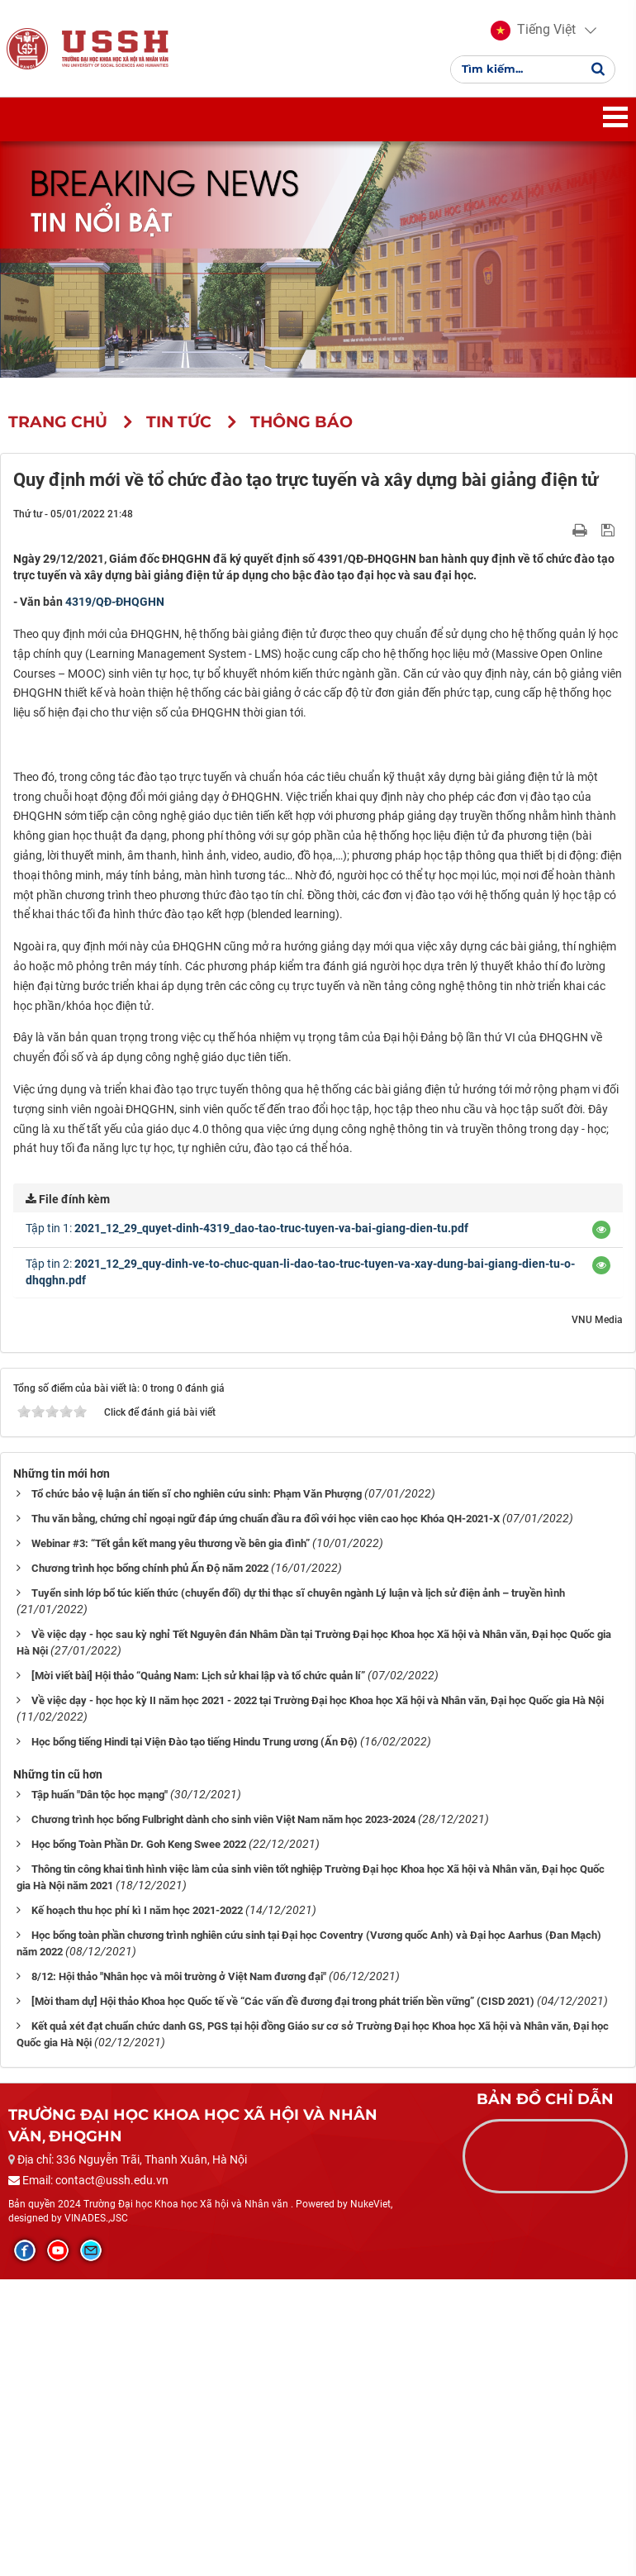 The height and width of the screenshot is (2576, 636). I want to click on 8/12: Hội thảo "Nhân học và môi trường ở Việt Nam đương đại", so click(178, 2273).